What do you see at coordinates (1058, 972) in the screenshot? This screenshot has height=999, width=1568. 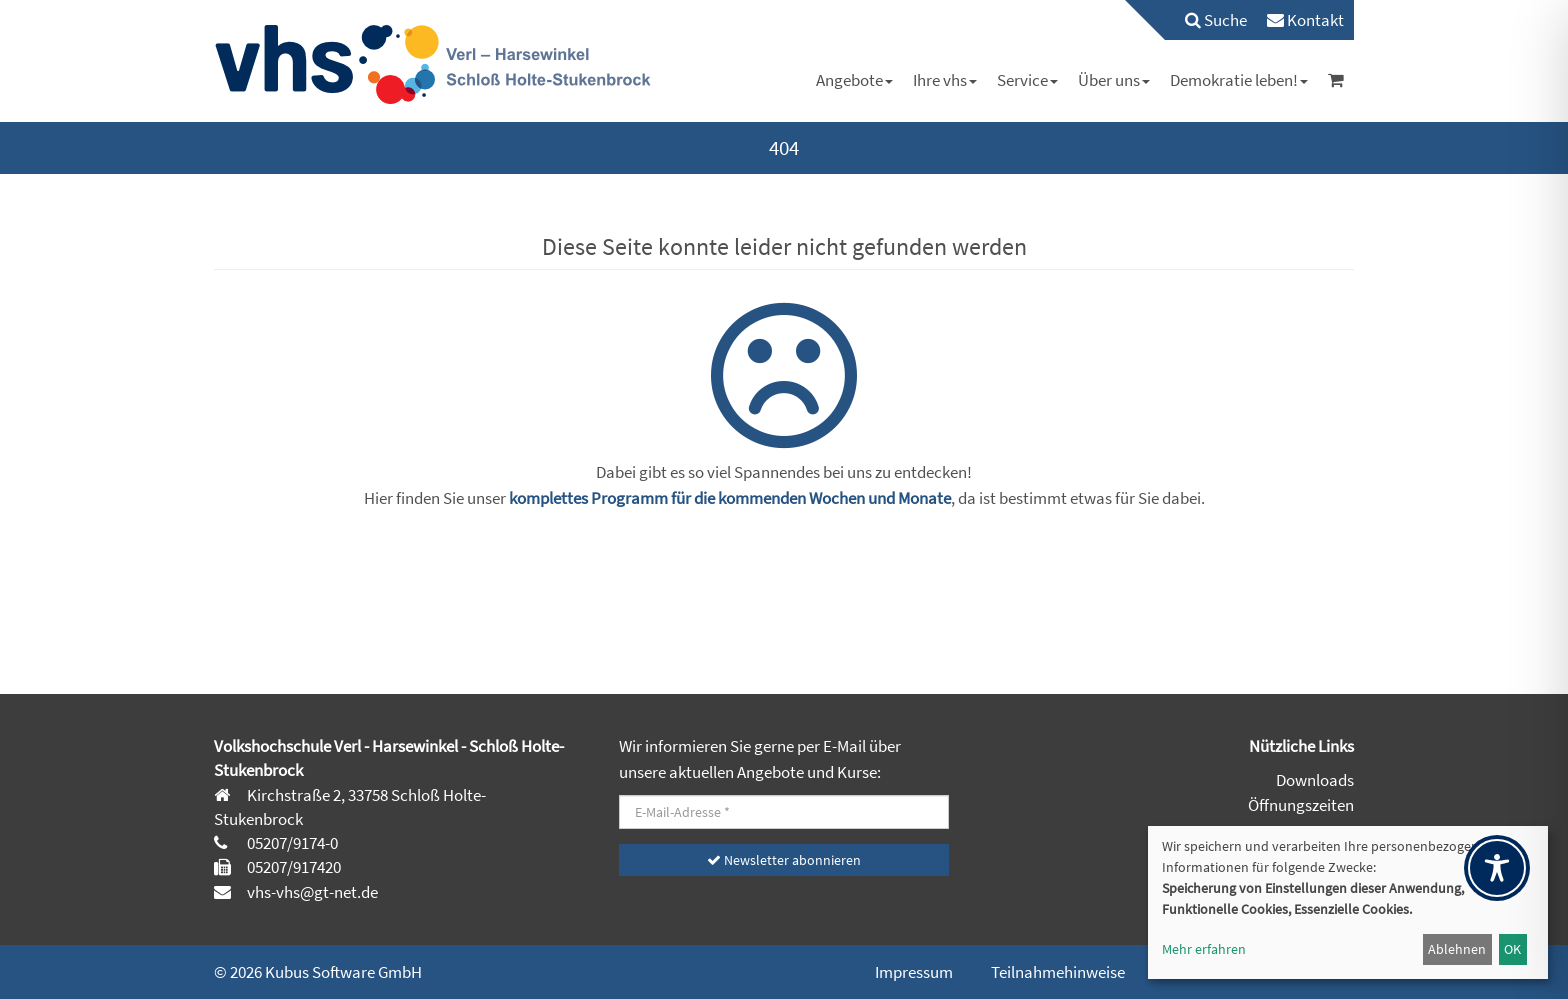 I see `Teilnahmehinweise` at bounding box center [1058, 972].